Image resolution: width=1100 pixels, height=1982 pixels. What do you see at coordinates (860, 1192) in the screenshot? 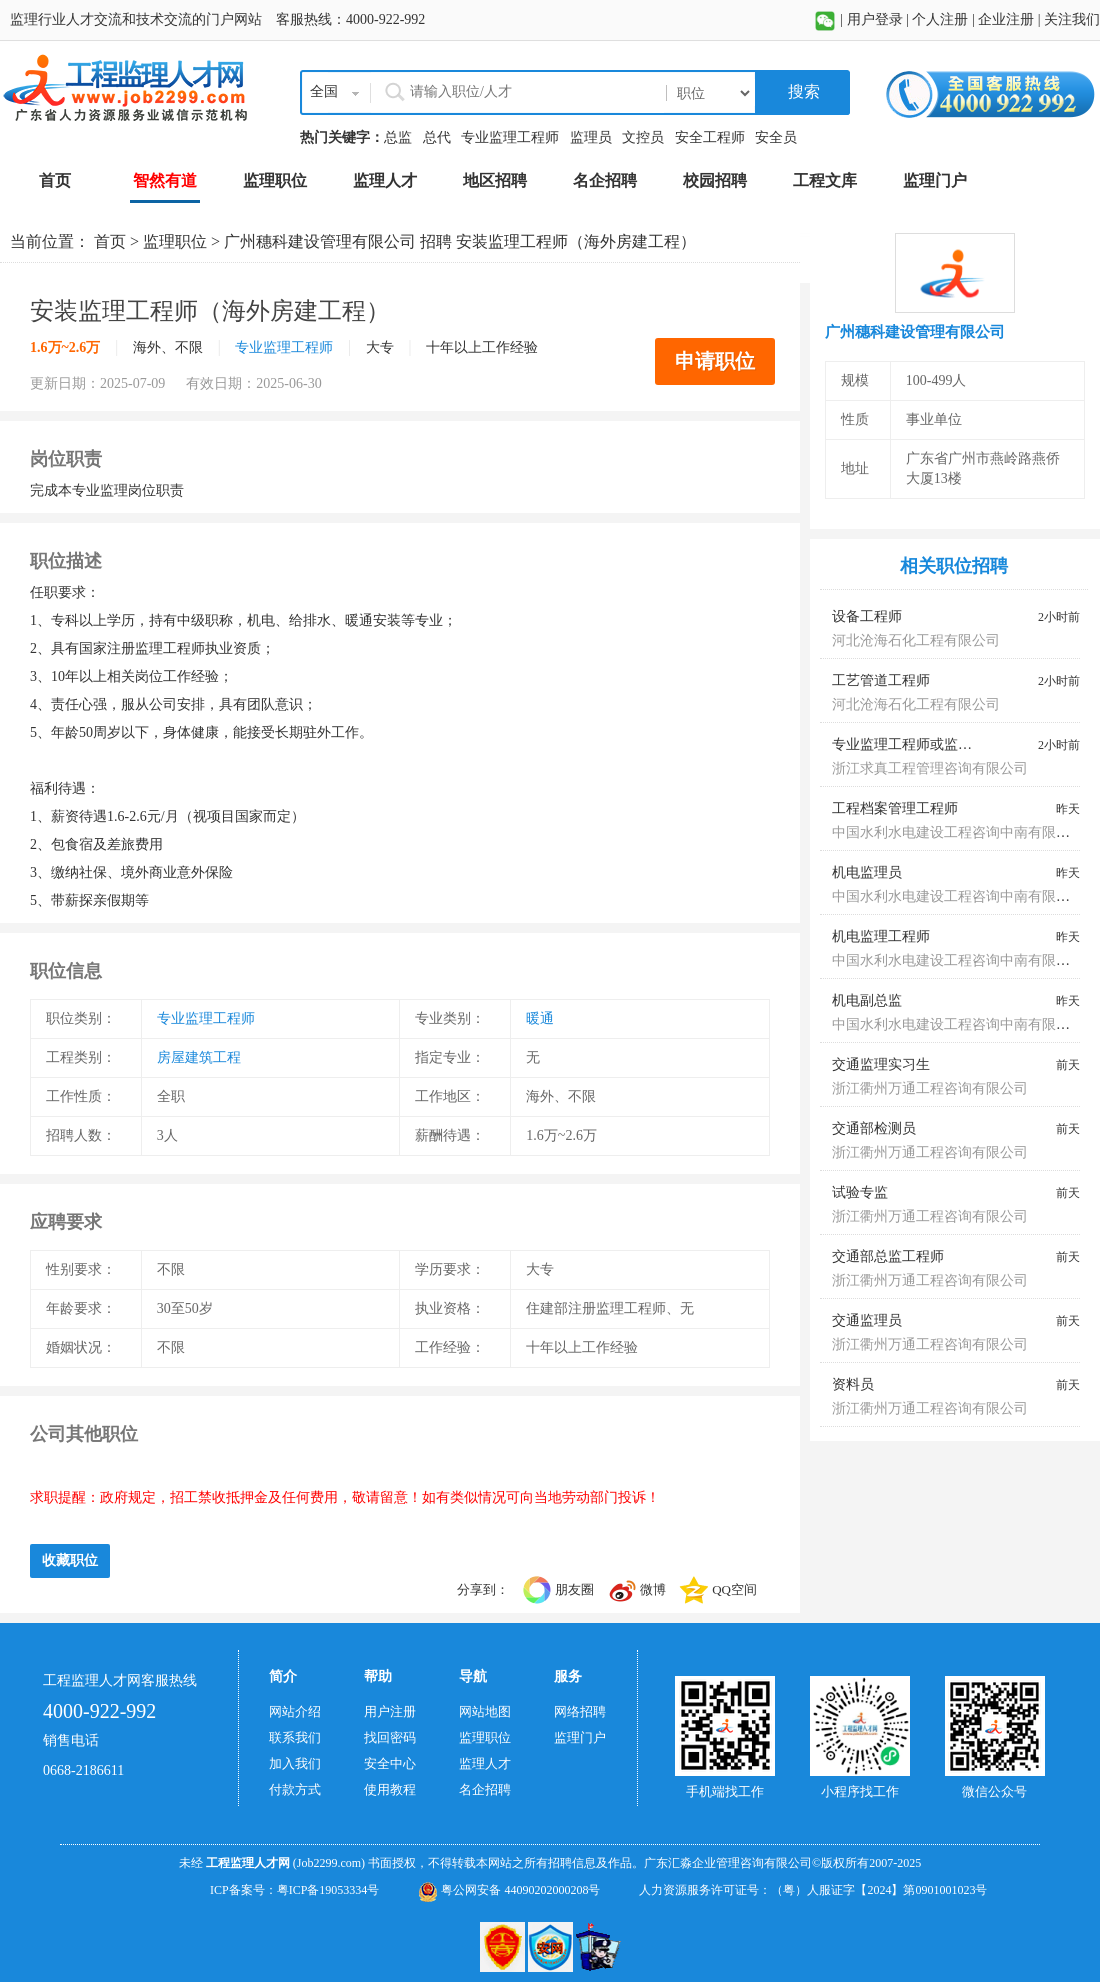
I see `试验专监` at bounding box center [860, 1192].